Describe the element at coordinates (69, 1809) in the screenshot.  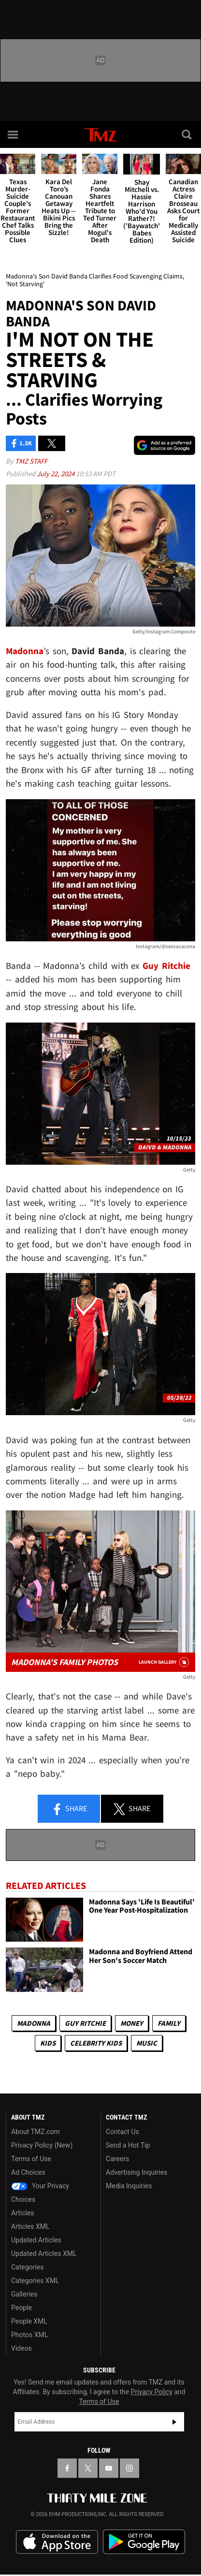
I see `Share` at that location.